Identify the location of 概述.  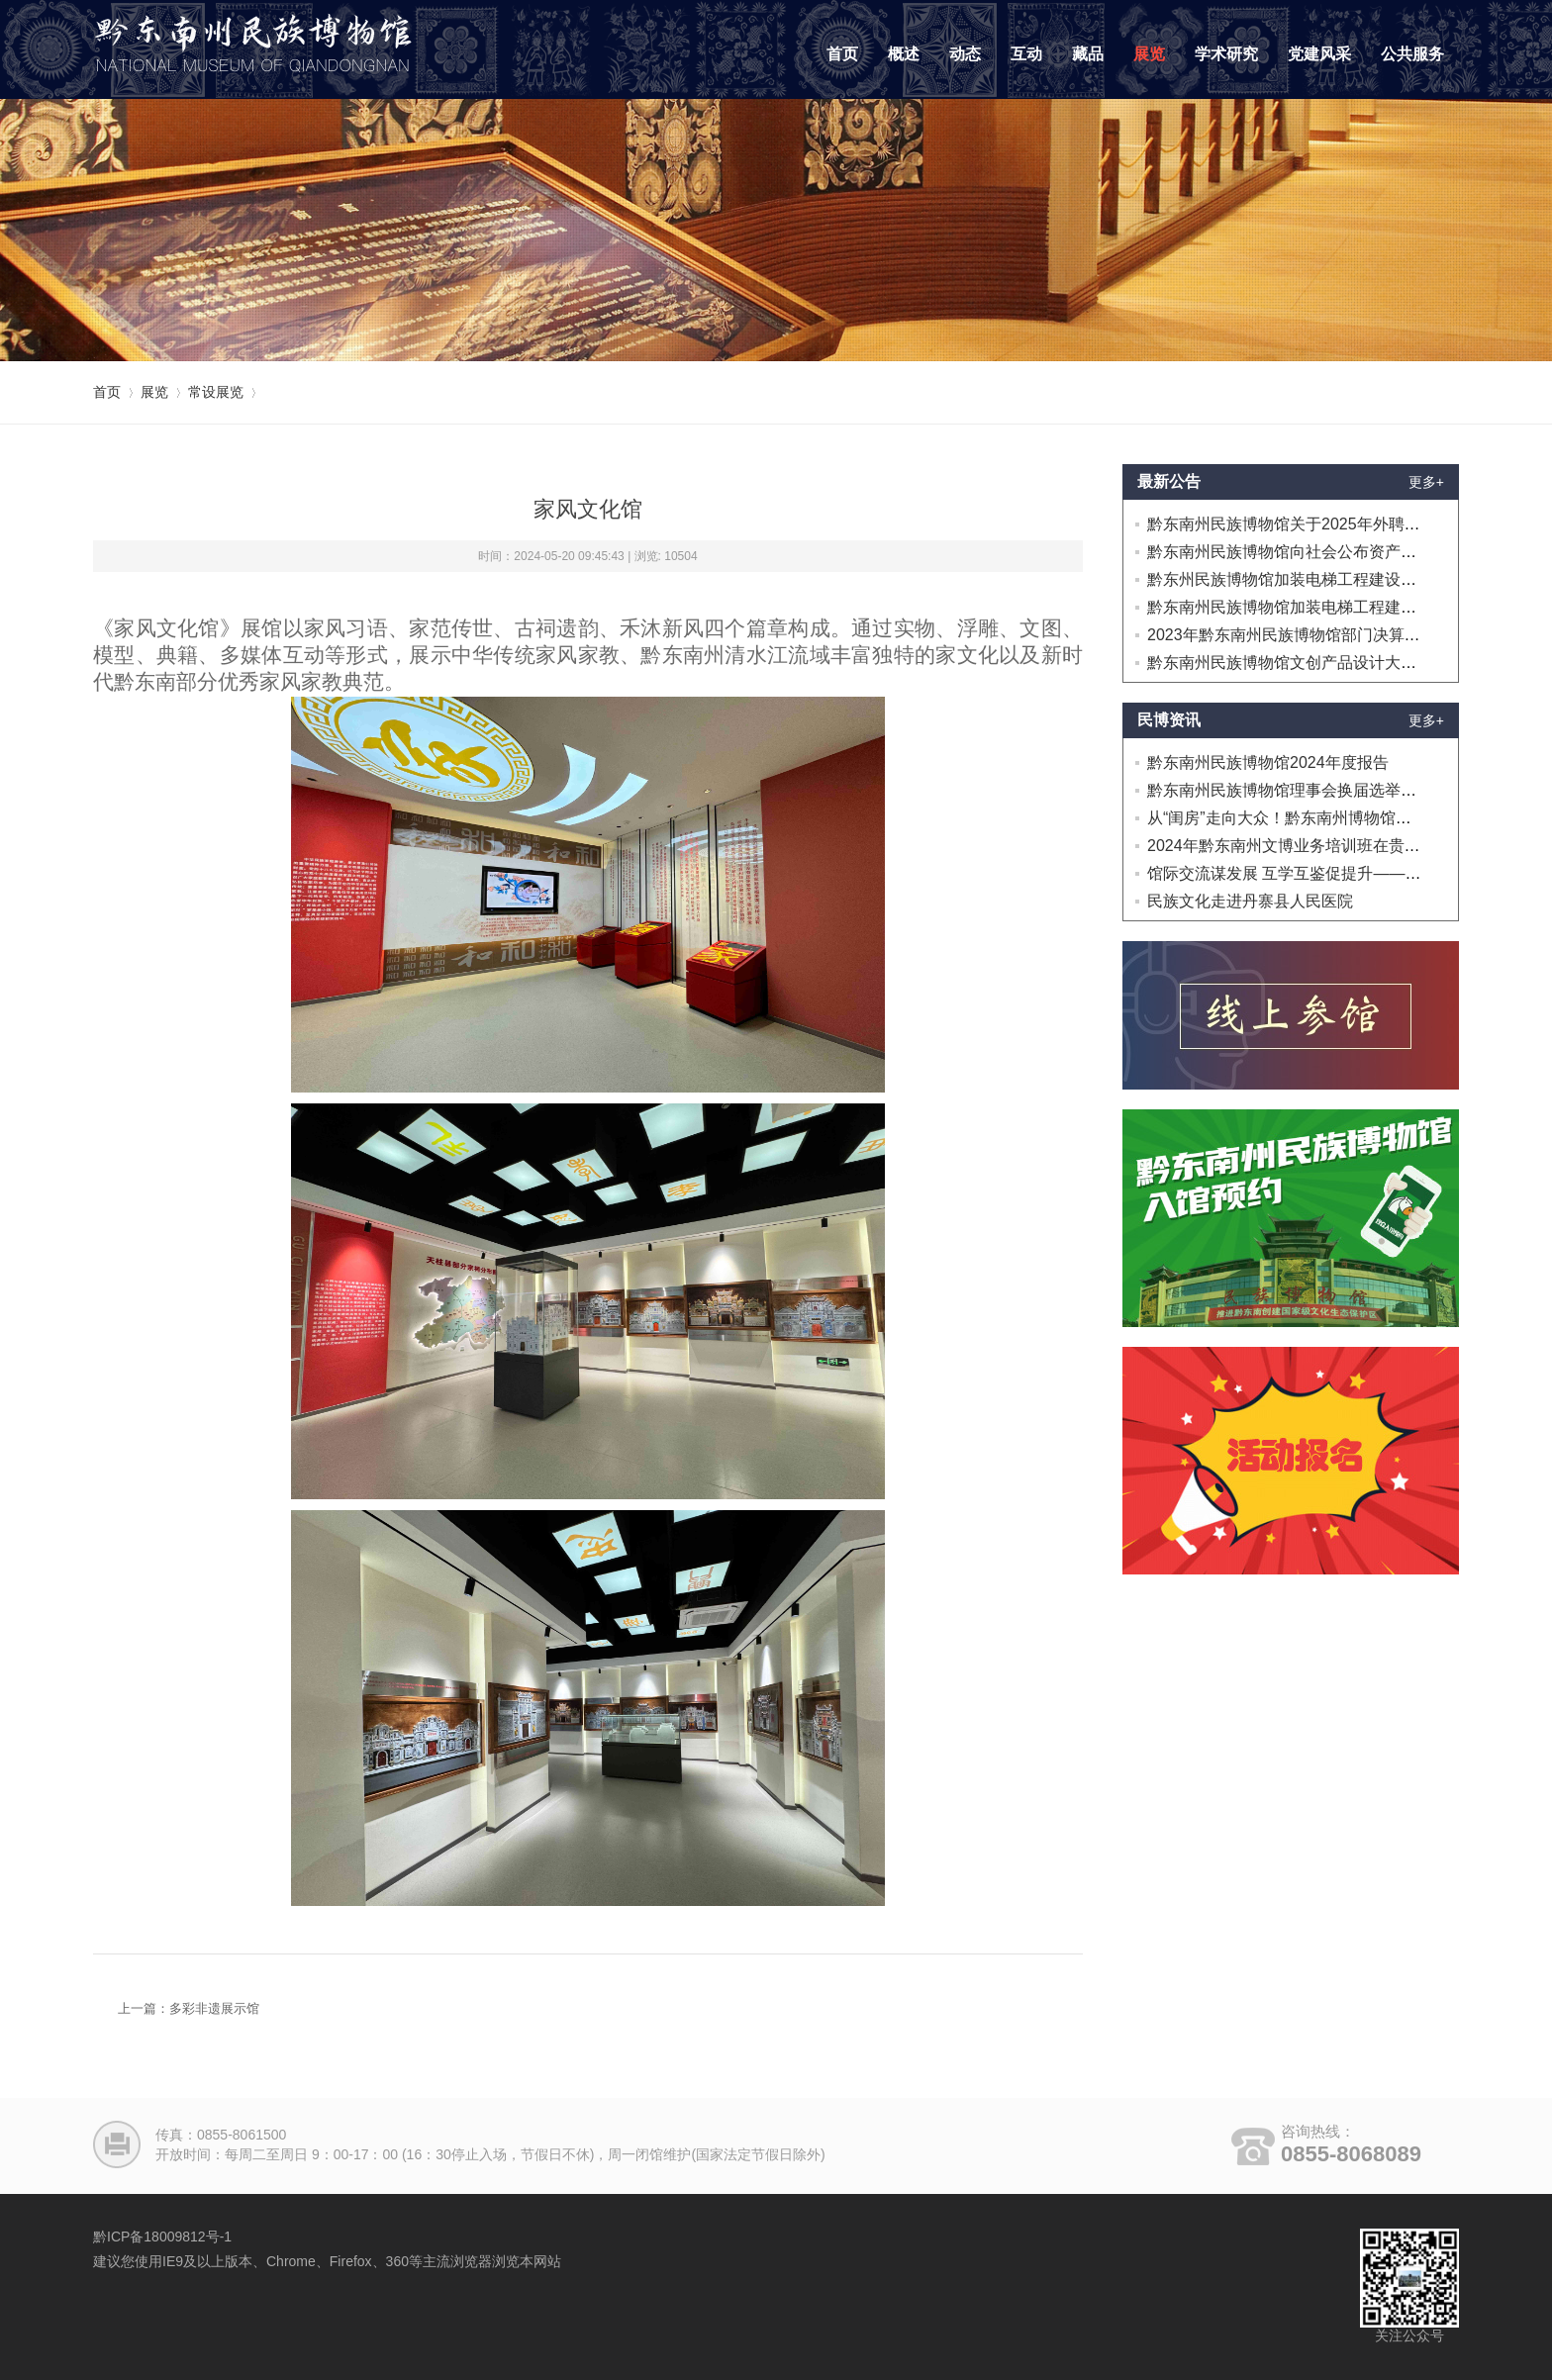
(904, 54).